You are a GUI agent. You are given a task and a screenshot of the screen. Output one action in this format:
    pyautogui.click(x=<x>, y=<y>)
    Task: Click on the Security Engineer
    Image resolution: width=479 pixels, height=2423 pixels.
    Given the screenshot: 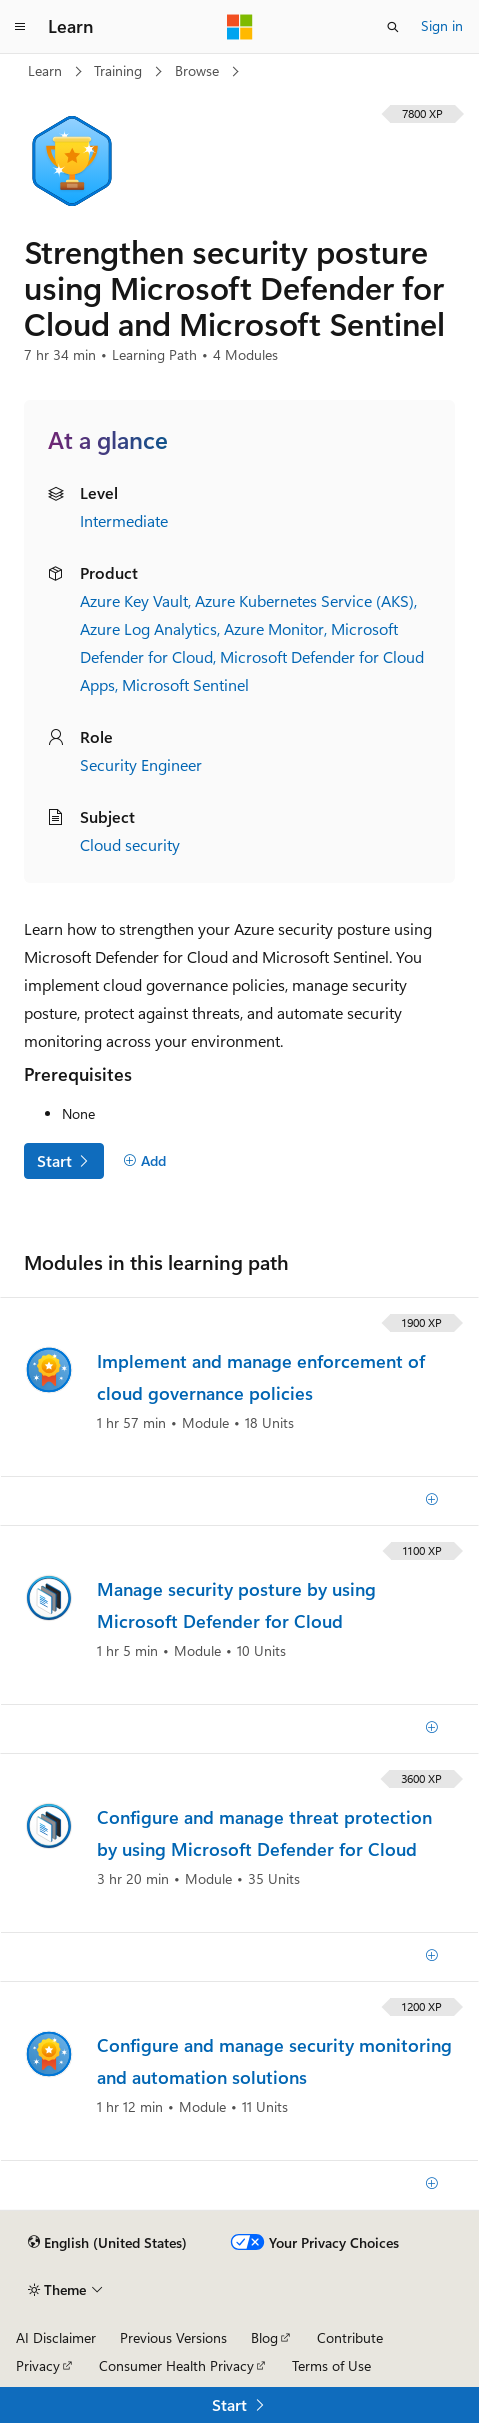 What is the action you would take?
    pyautogui.click(x=141, y=764)
    